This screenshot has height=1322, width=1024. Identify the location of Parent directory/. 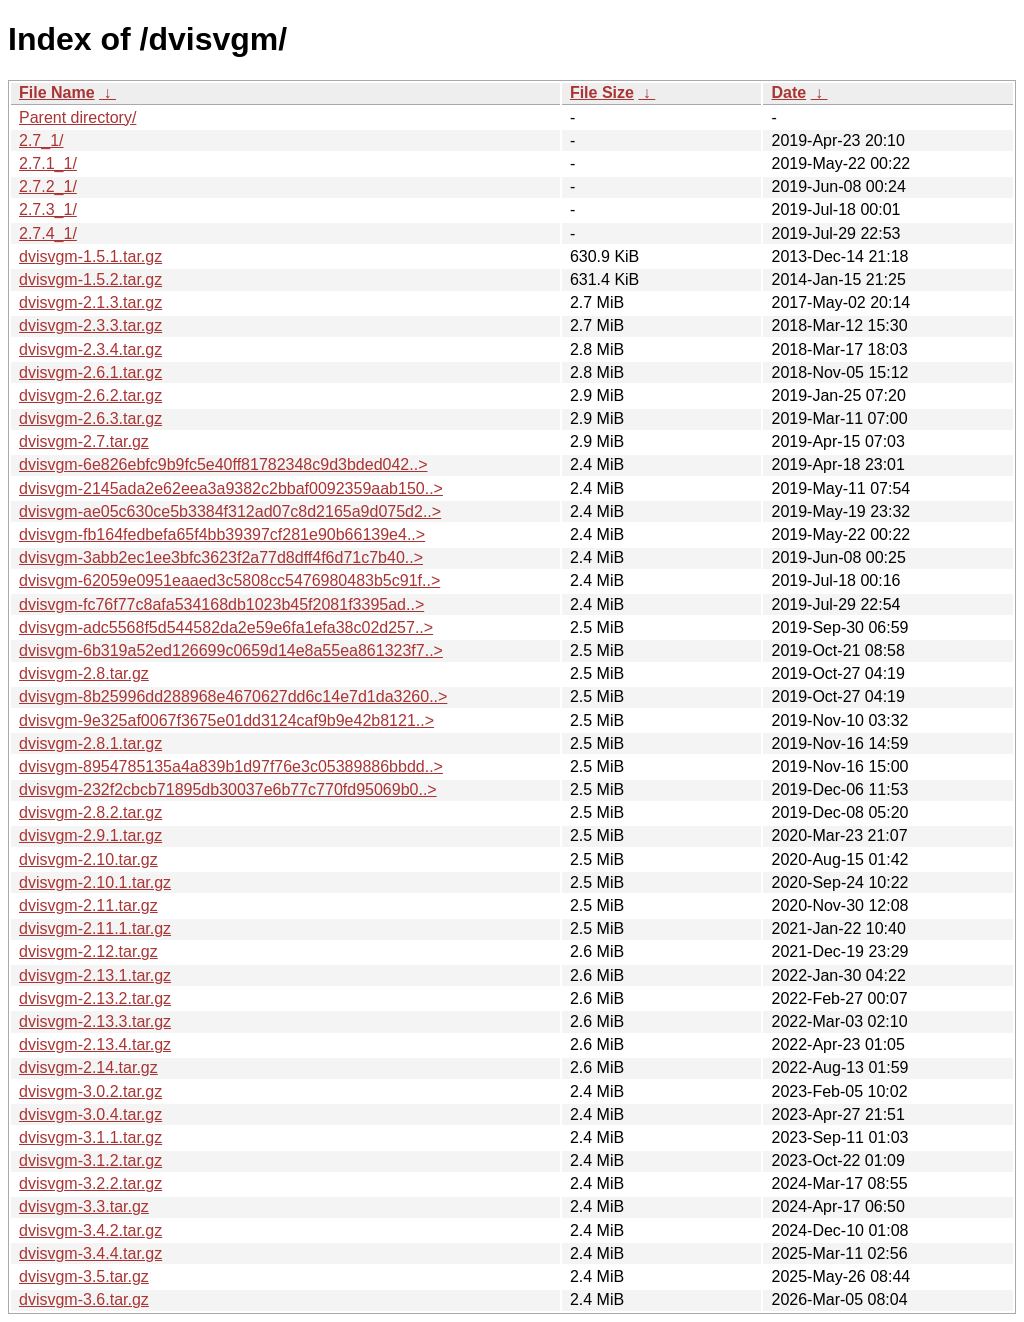
(77, 117).